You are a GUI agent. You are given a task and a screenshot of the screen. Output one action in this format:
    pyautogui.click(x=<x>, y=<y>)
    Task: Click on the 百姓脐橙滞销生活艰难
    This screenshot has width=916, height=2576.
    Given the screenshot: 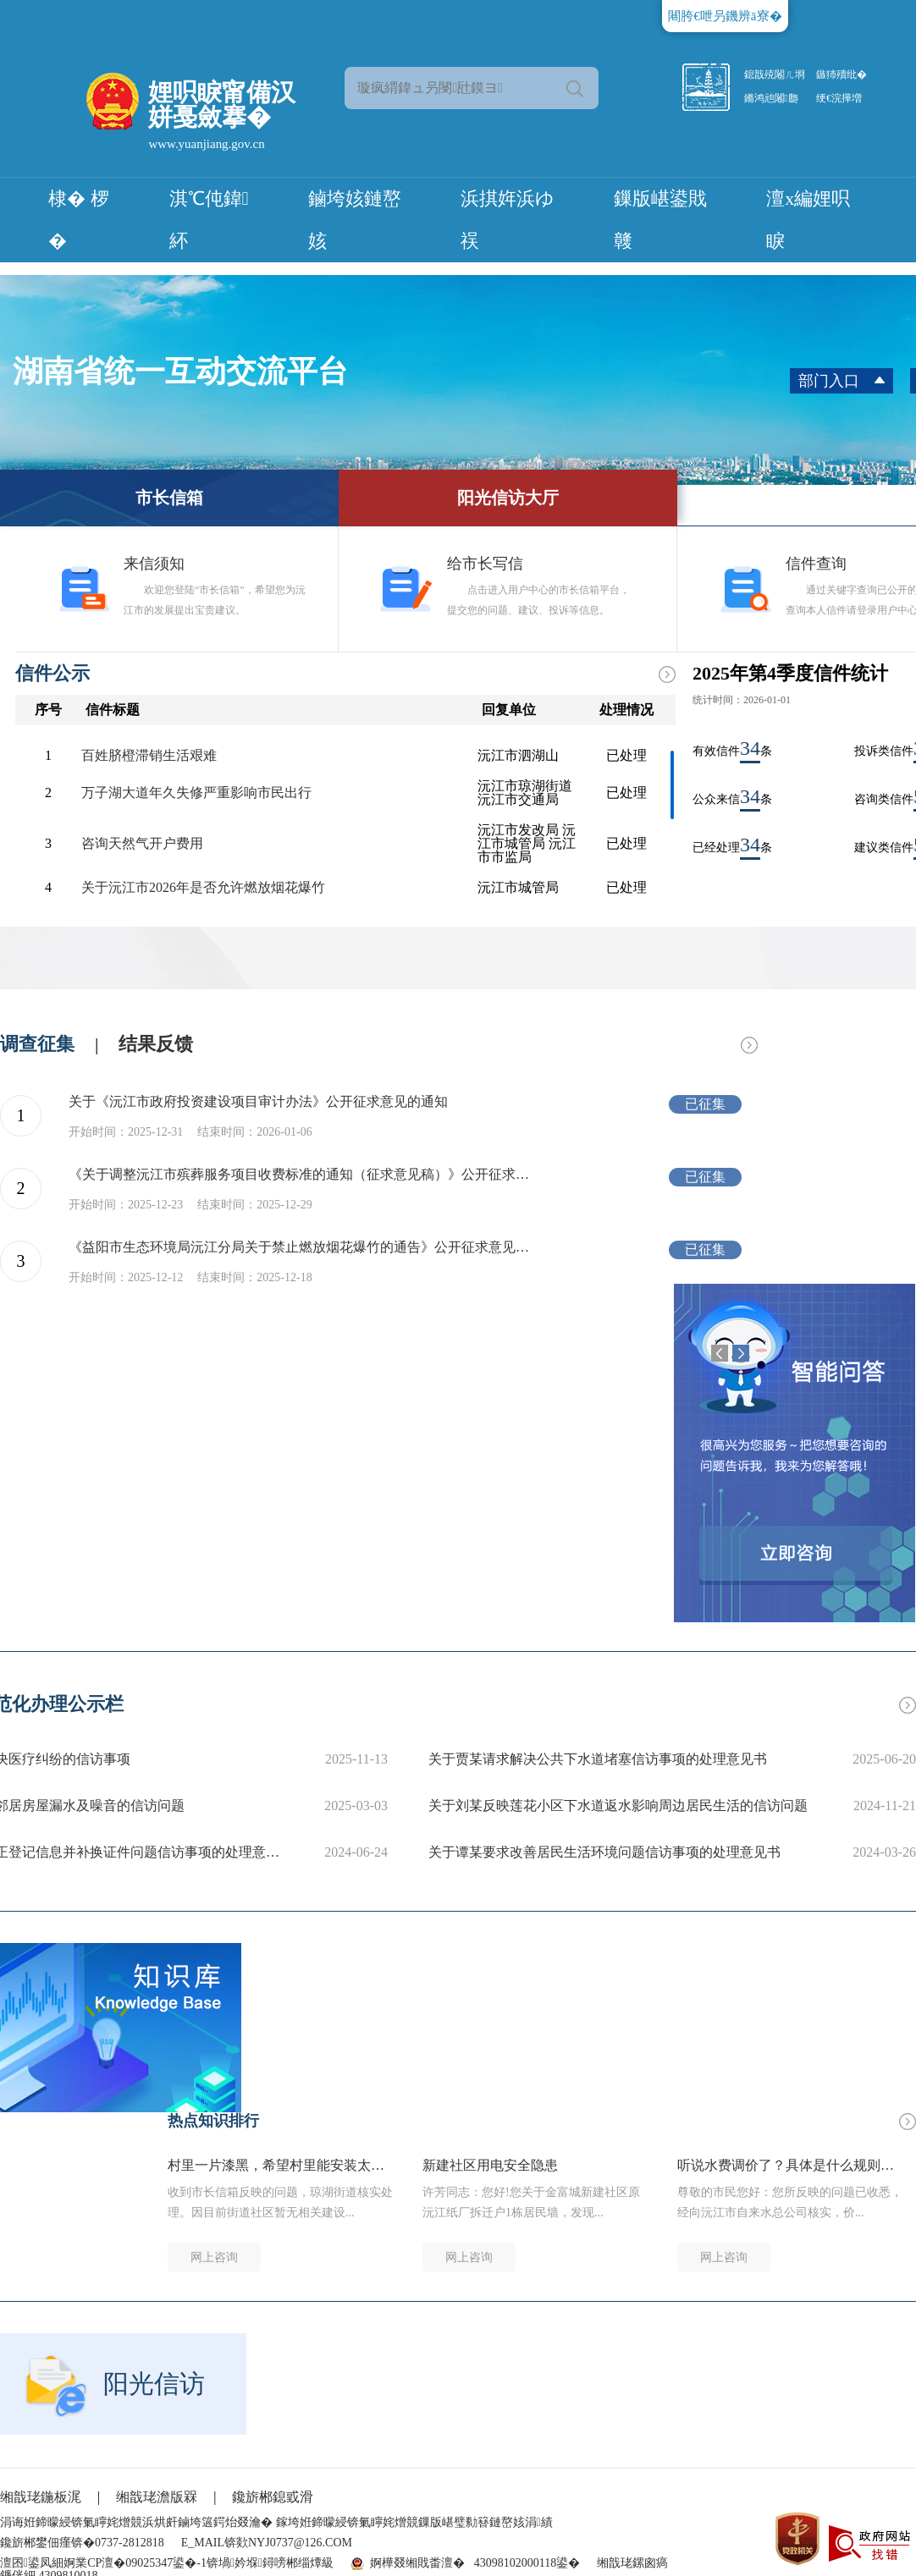 What is the action you would take?
    pyautogui.click(x=149, y=755)
    